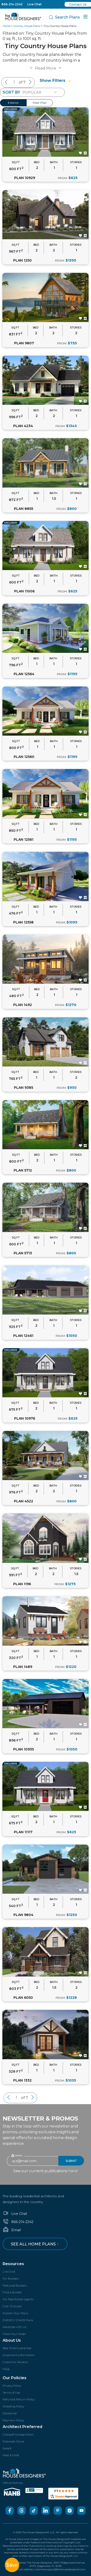 This screenshot has height=2576, width=91. What do you see at coordinates (23, 1253) in the screenshot?
I see `PLAN 5713` at bounding box center [23, 1253].